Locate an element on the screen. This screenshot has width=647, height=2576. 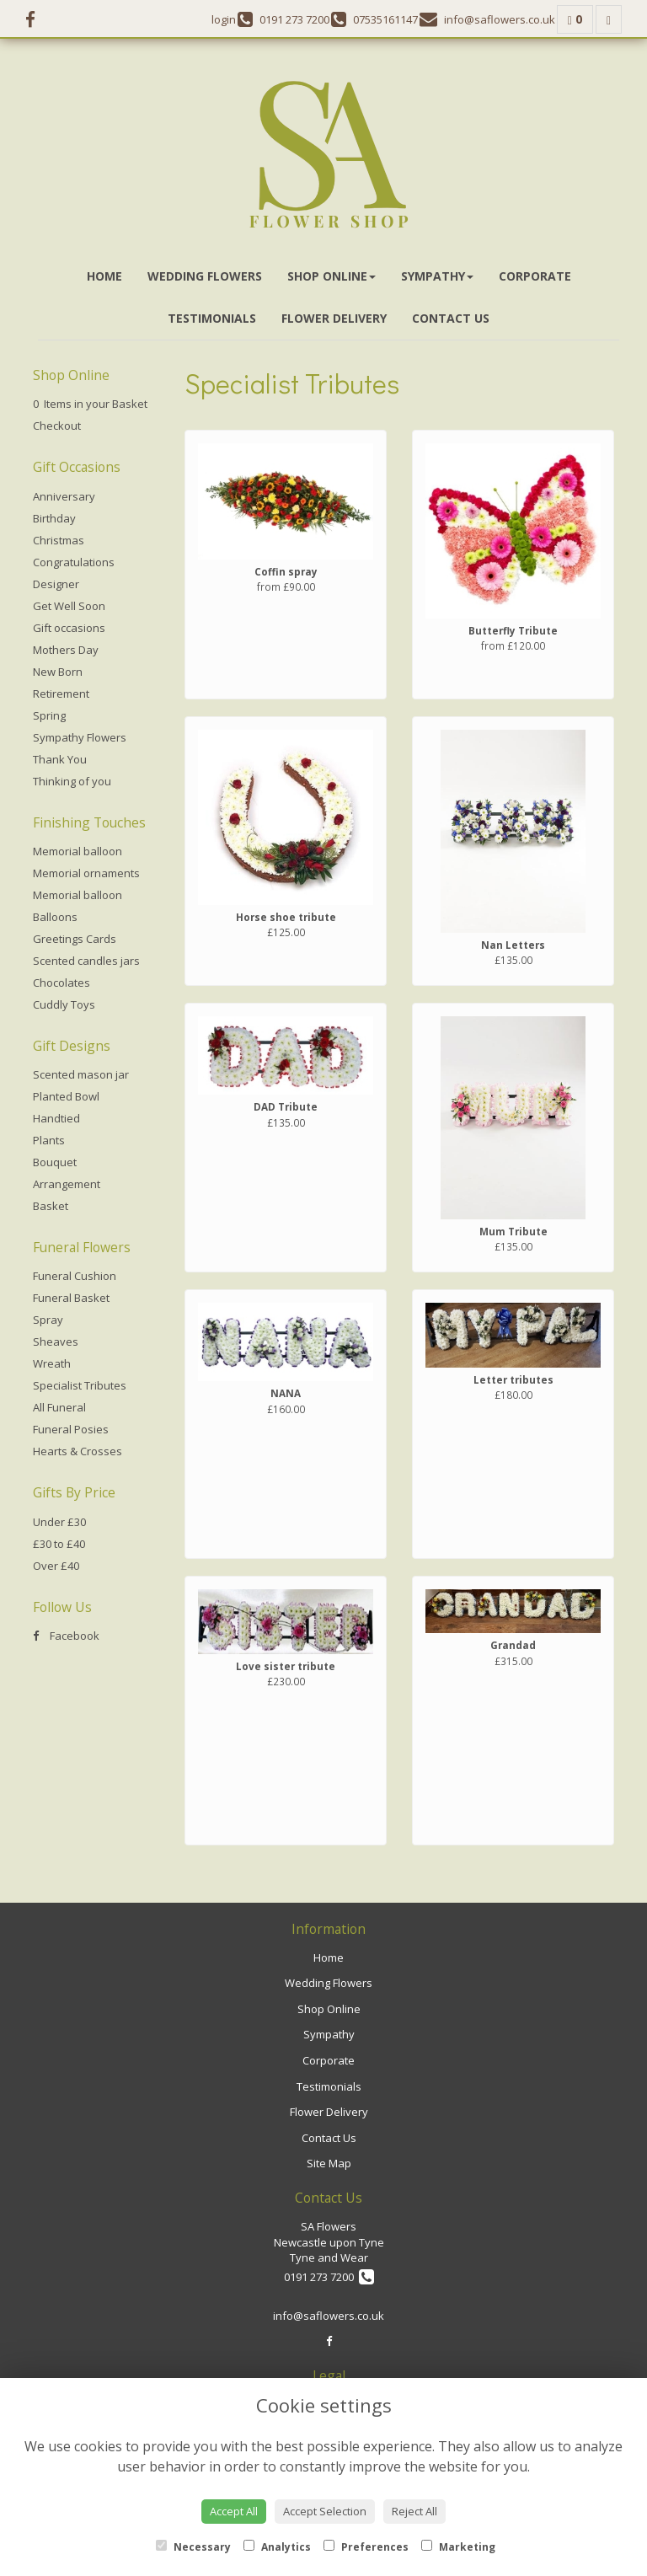
Designer is located at coordinates (56, 584).